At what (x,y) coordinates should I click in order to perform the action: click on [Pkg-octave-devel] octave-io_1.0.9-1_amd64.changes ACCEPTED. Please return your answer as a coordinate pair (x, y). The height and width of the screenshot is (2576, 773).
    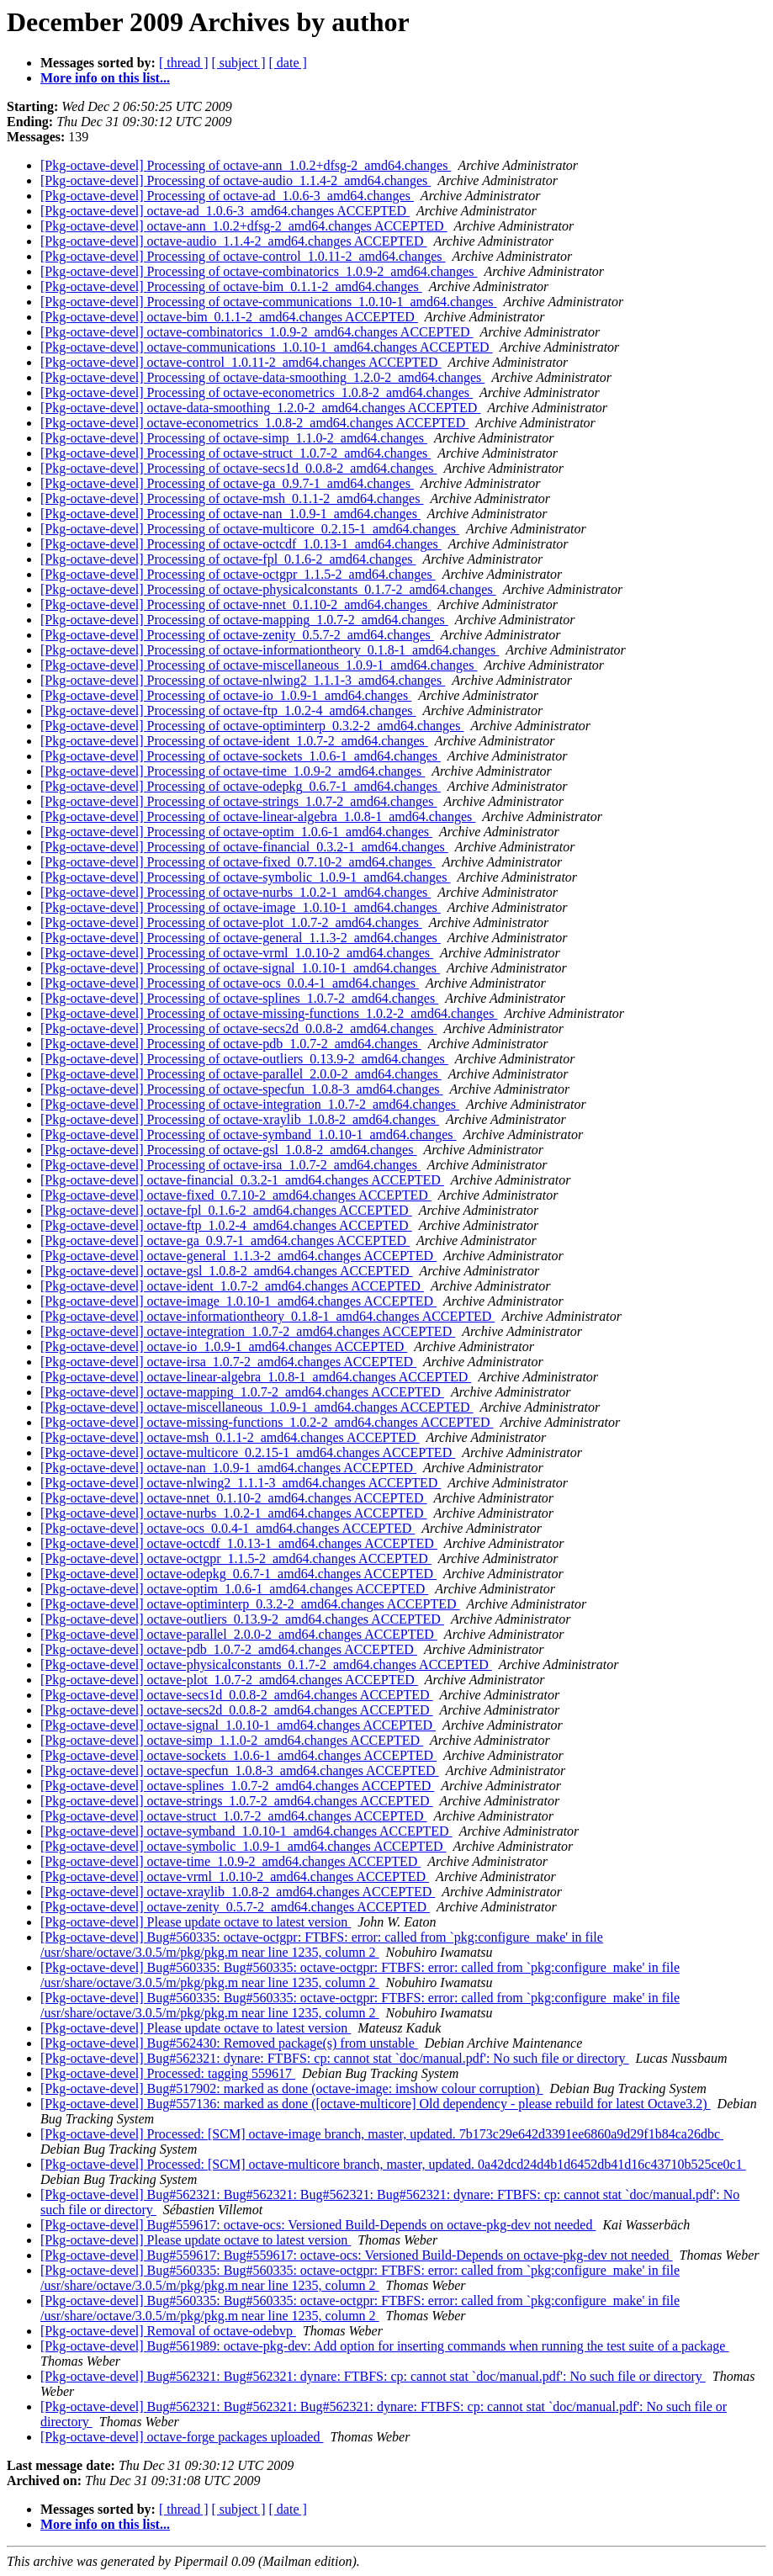
    Looking at the image, I should click on (223, 1346).